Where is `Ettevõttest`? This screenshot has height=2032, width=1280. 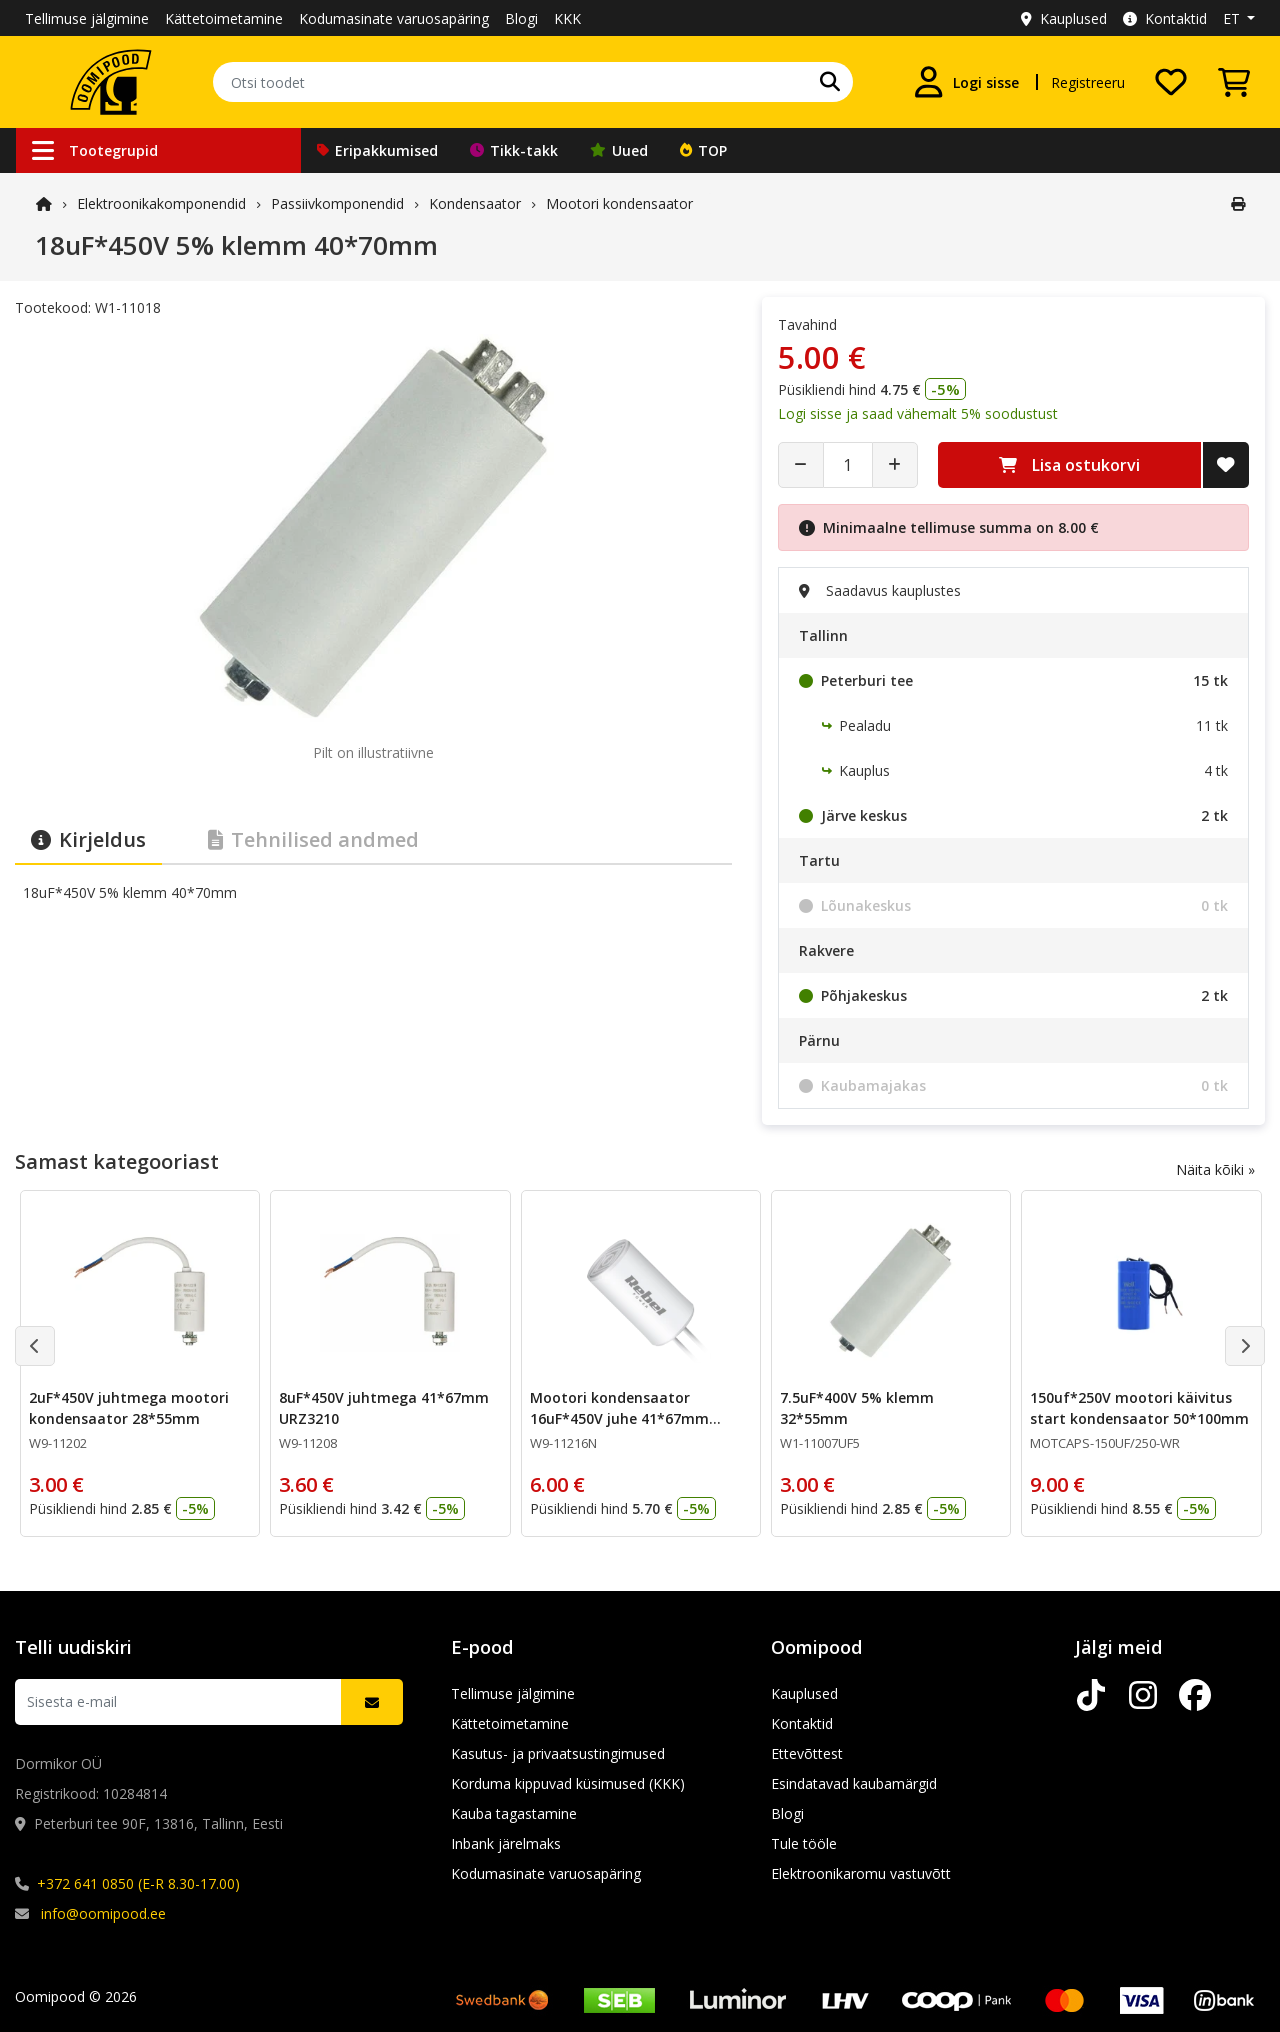 Ettevõttest is located at coordinates (807, 1753).